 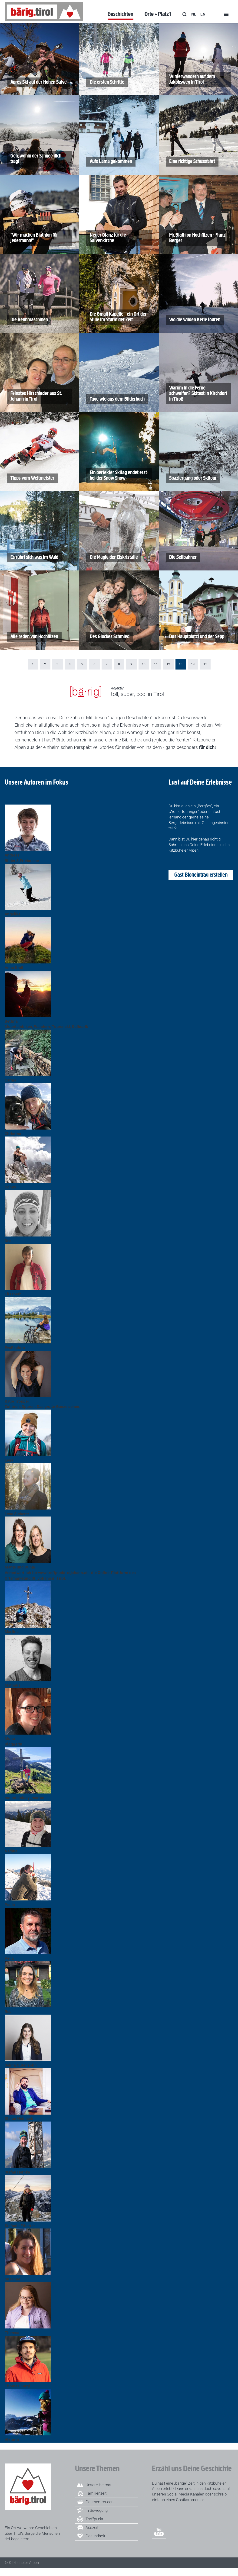 I want to click on Gesundheit, so click(x=95, y=2536).